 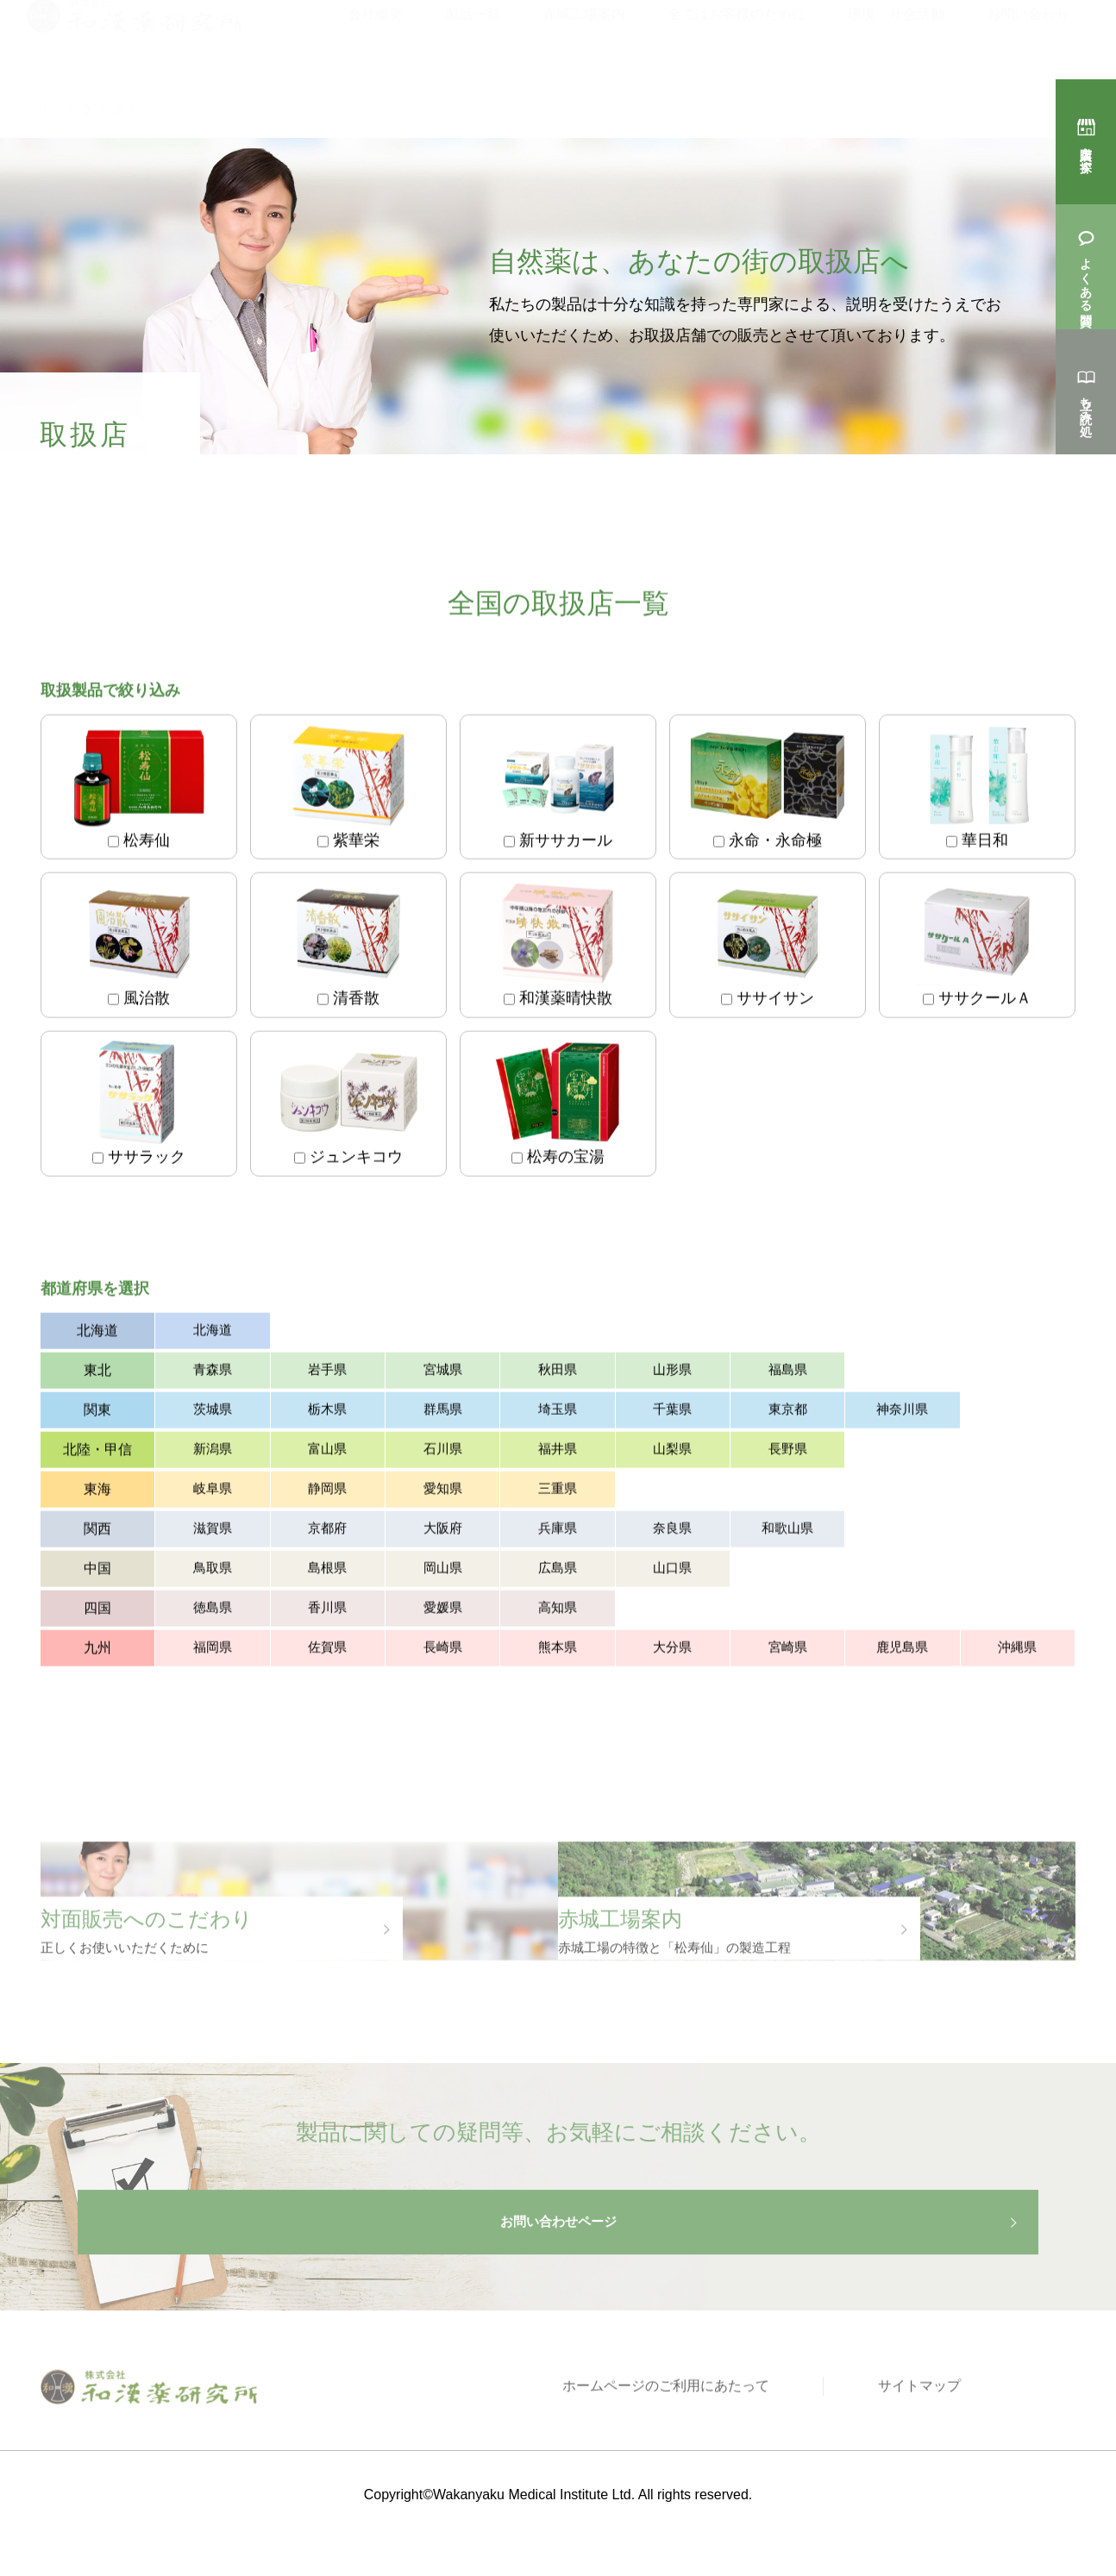 What do you see at coordinates (212, 1334) in the screenshot?
I see `北海道` at bounding box center [212, 1334].